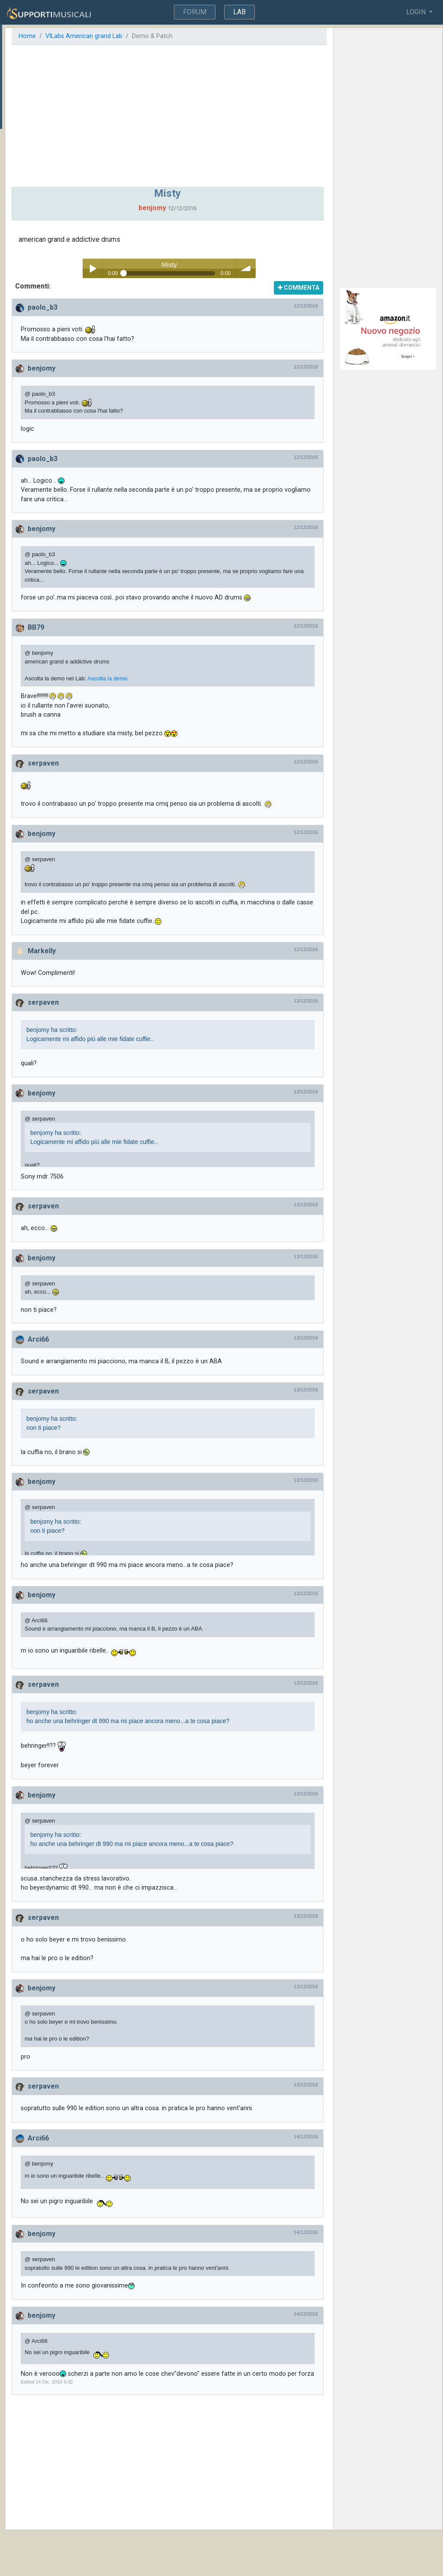 The image size is (443, 2576). Describe the element at coordinates (226, 115) in the screenshot. I see `[Advertisement]` at that location.